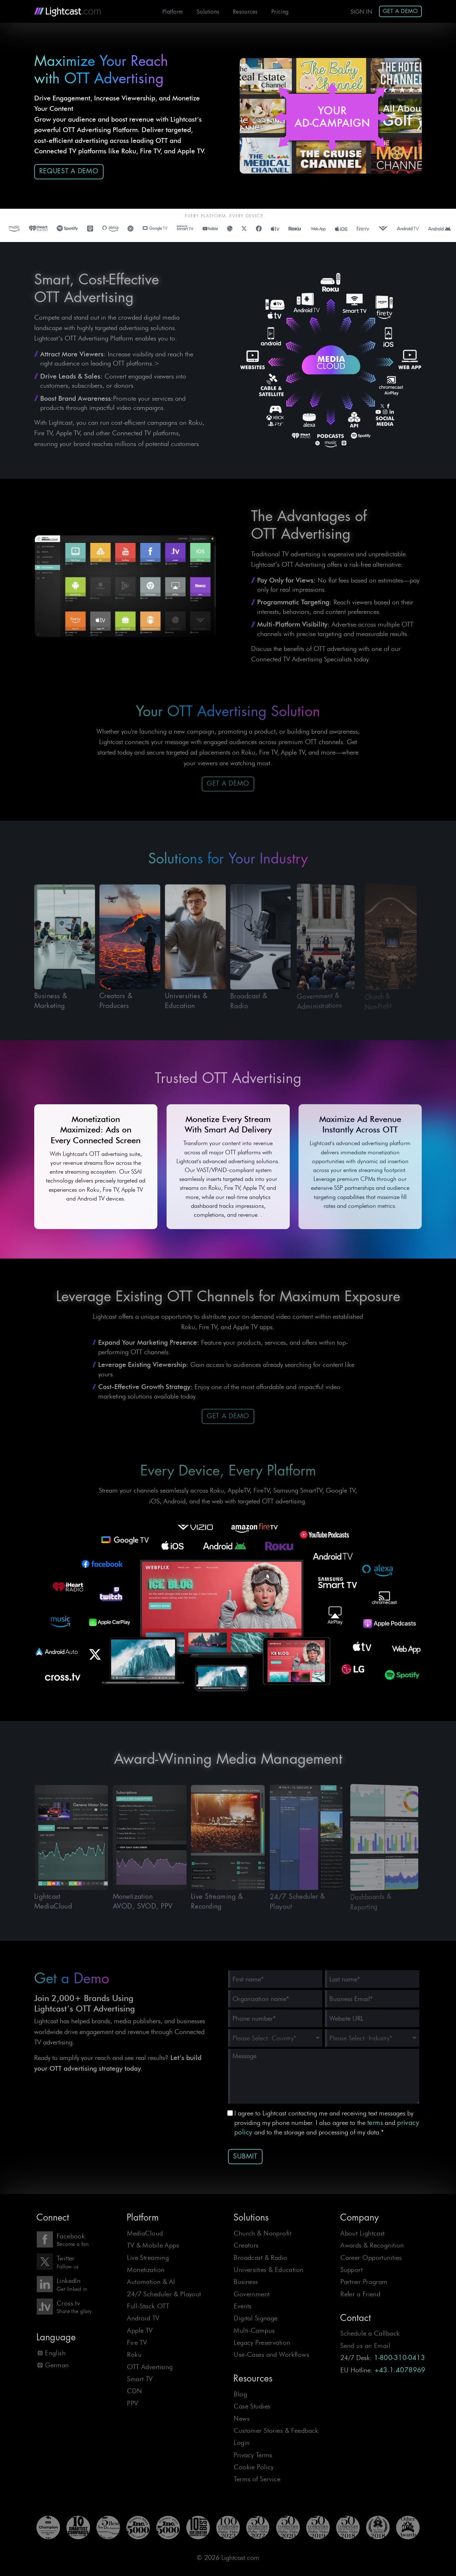 This screenshot has width=456, height=2576. What do you see at coordinates (137, 2342) in the screenshot?
I see `Fire TV` at bounding box center [137, 2342].